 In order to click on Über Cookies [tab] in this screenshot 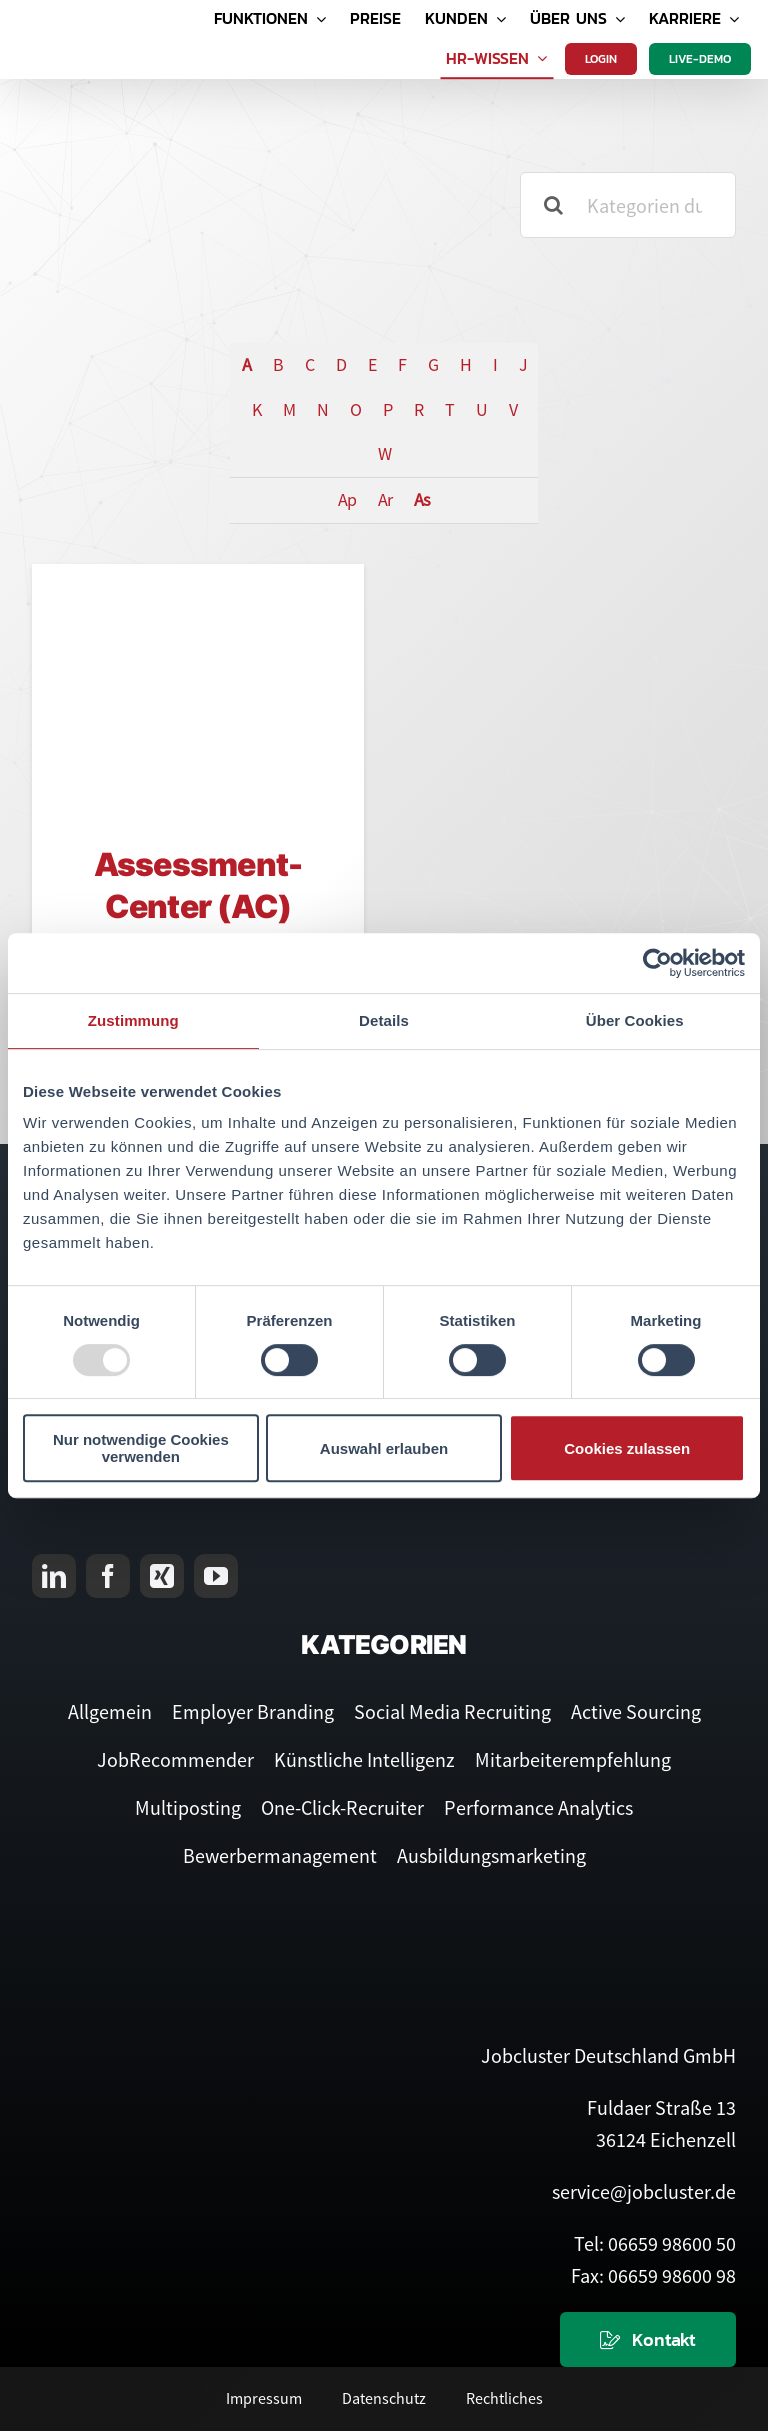, I will do `click(635, 1020)`.